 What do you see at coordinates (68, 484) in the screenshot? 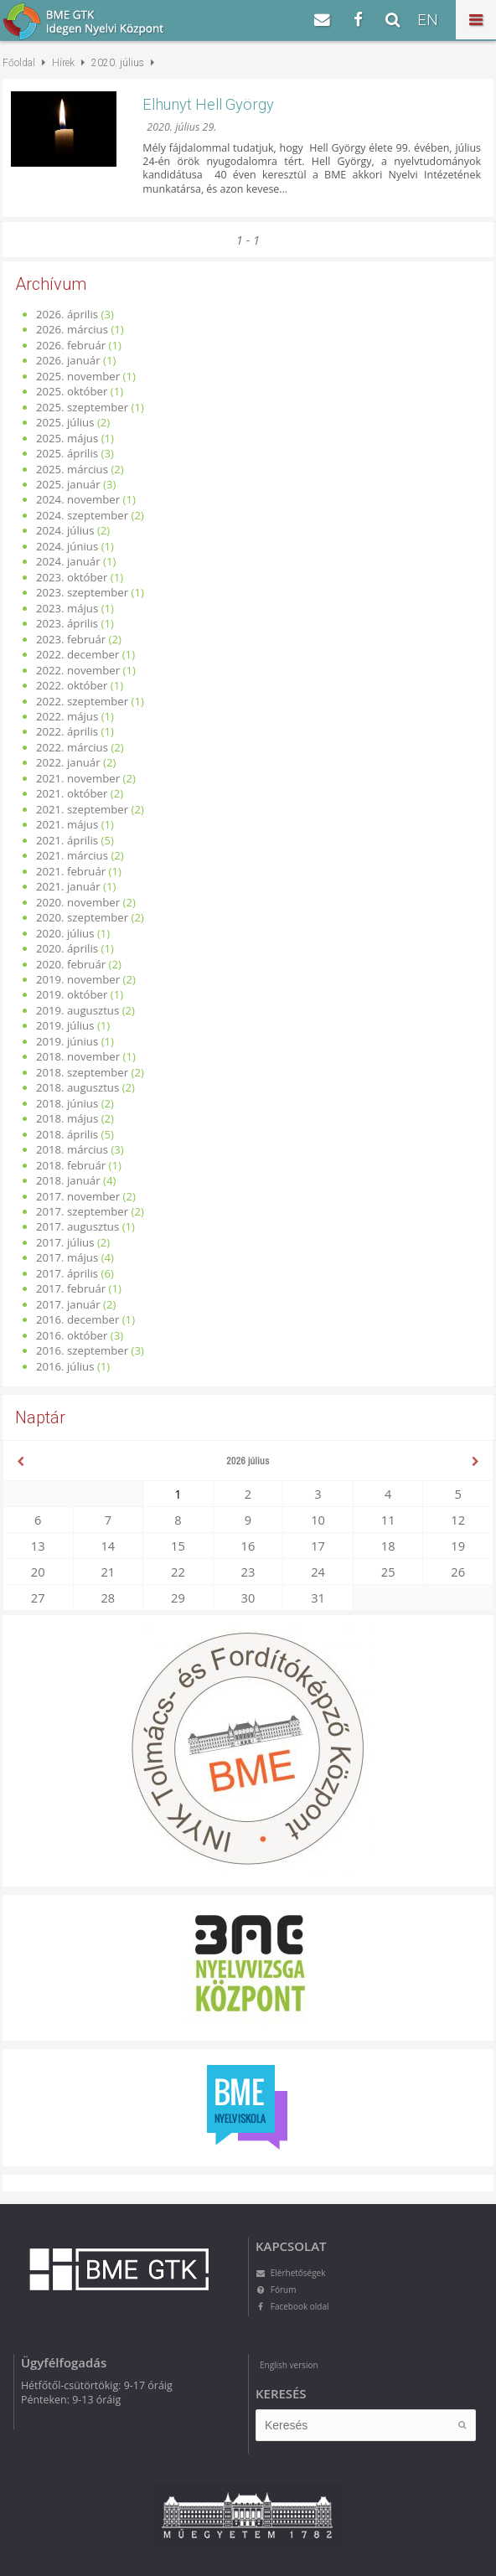
I see `2025. január` at bounding box center [68, 484].